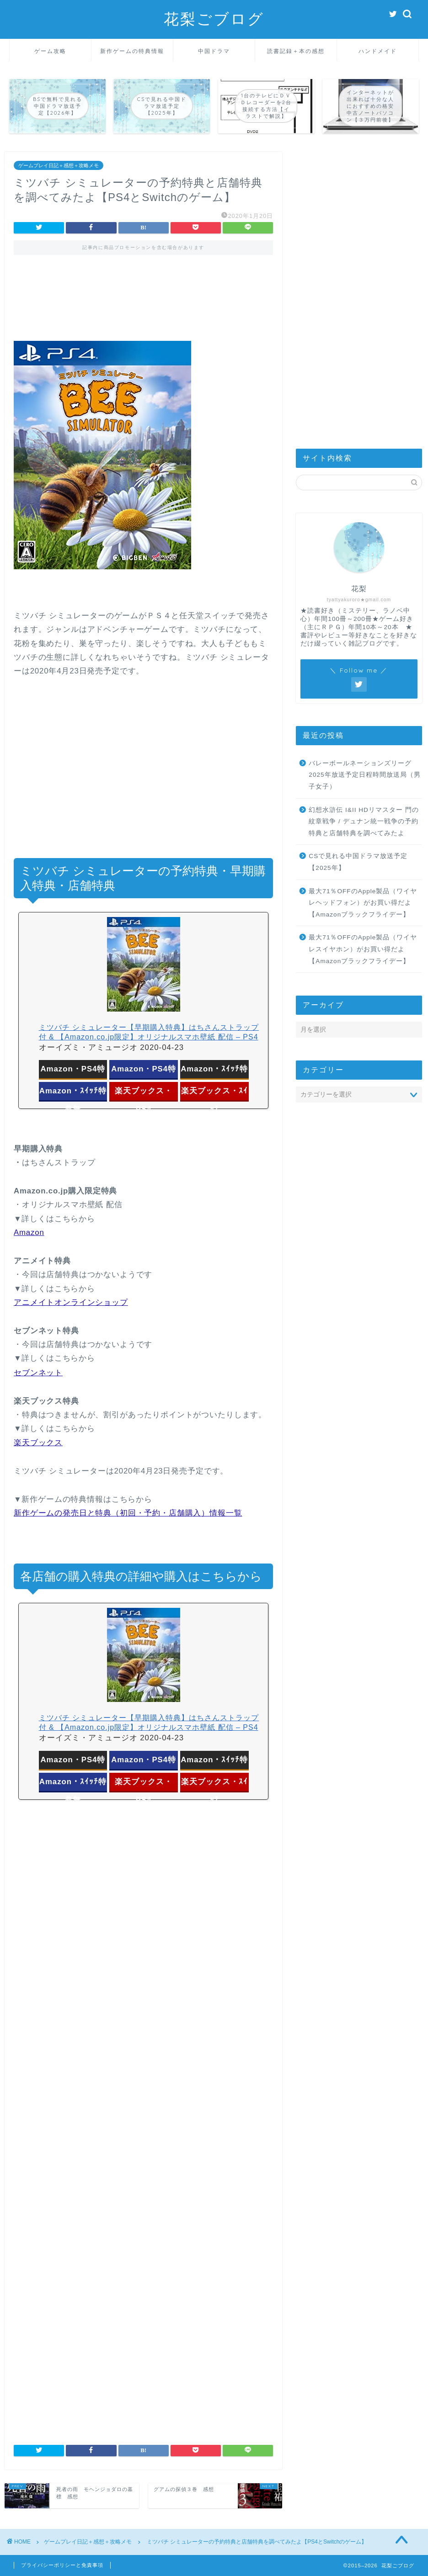 The height and width of the screenshot is (2576, 428). Describe the element at coordinates (143, 304) in the screenshot. I see `[Advertisement]` at that location.